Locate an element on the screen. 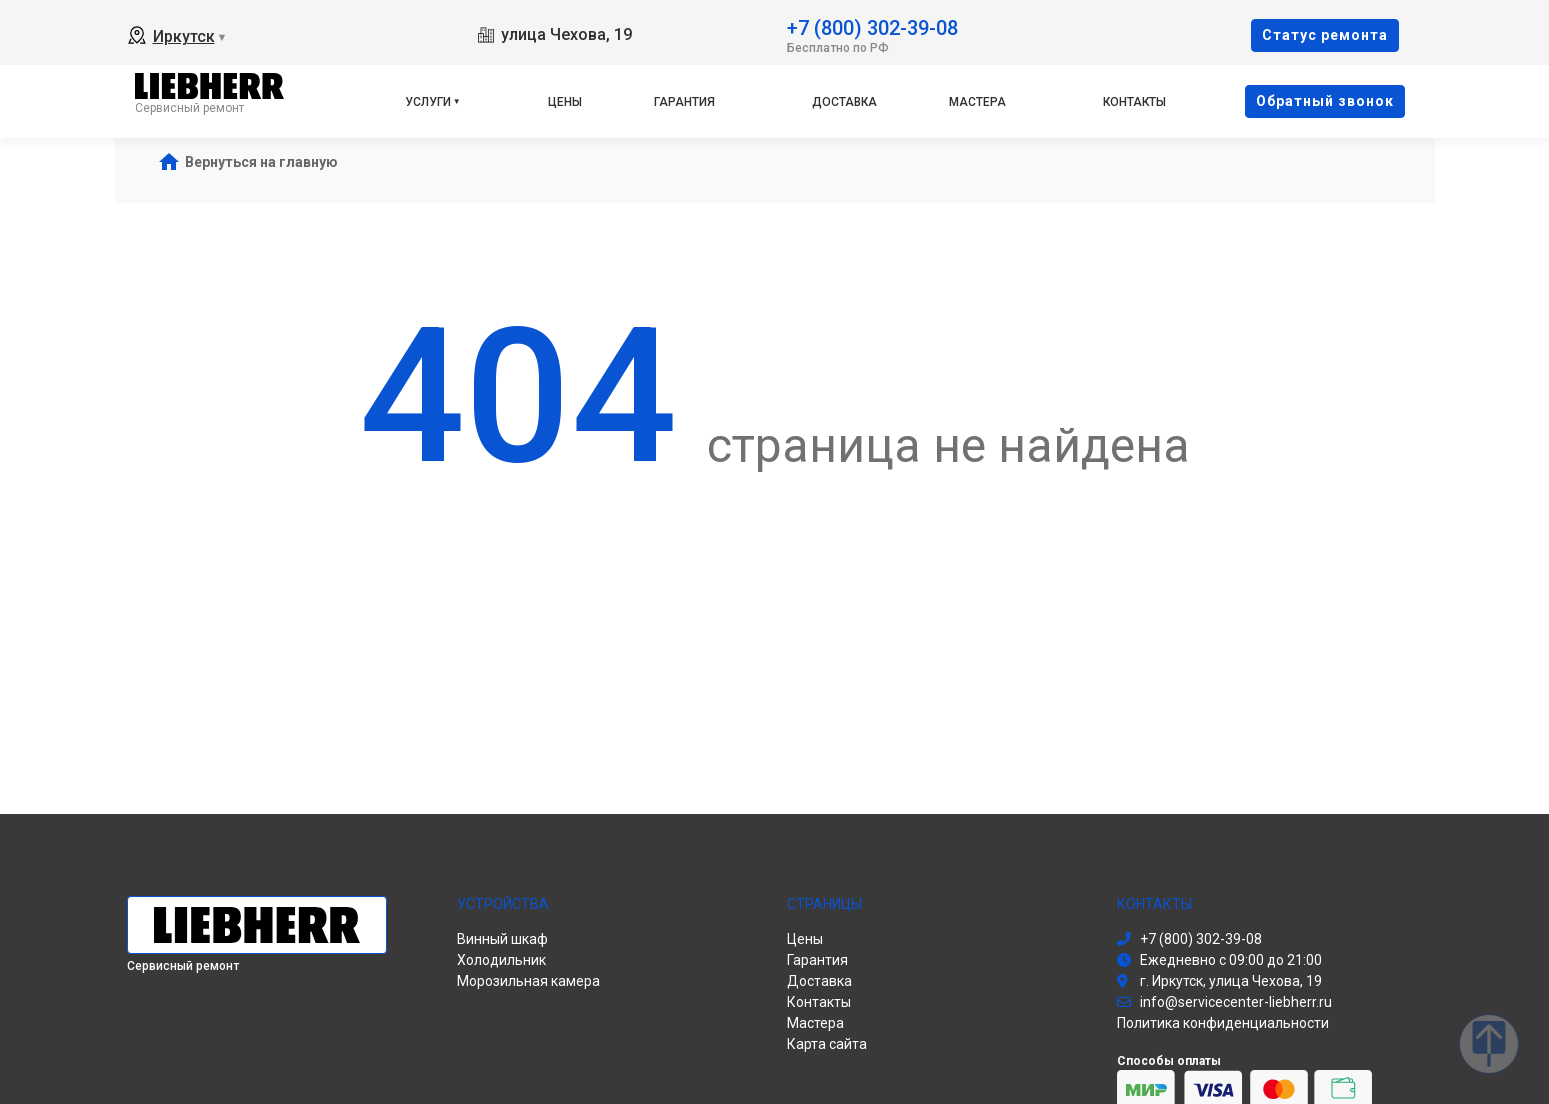 Image resolution: width=1549 pixels, height=1104 pixels. Доставка is located at coordinates (844, 102).